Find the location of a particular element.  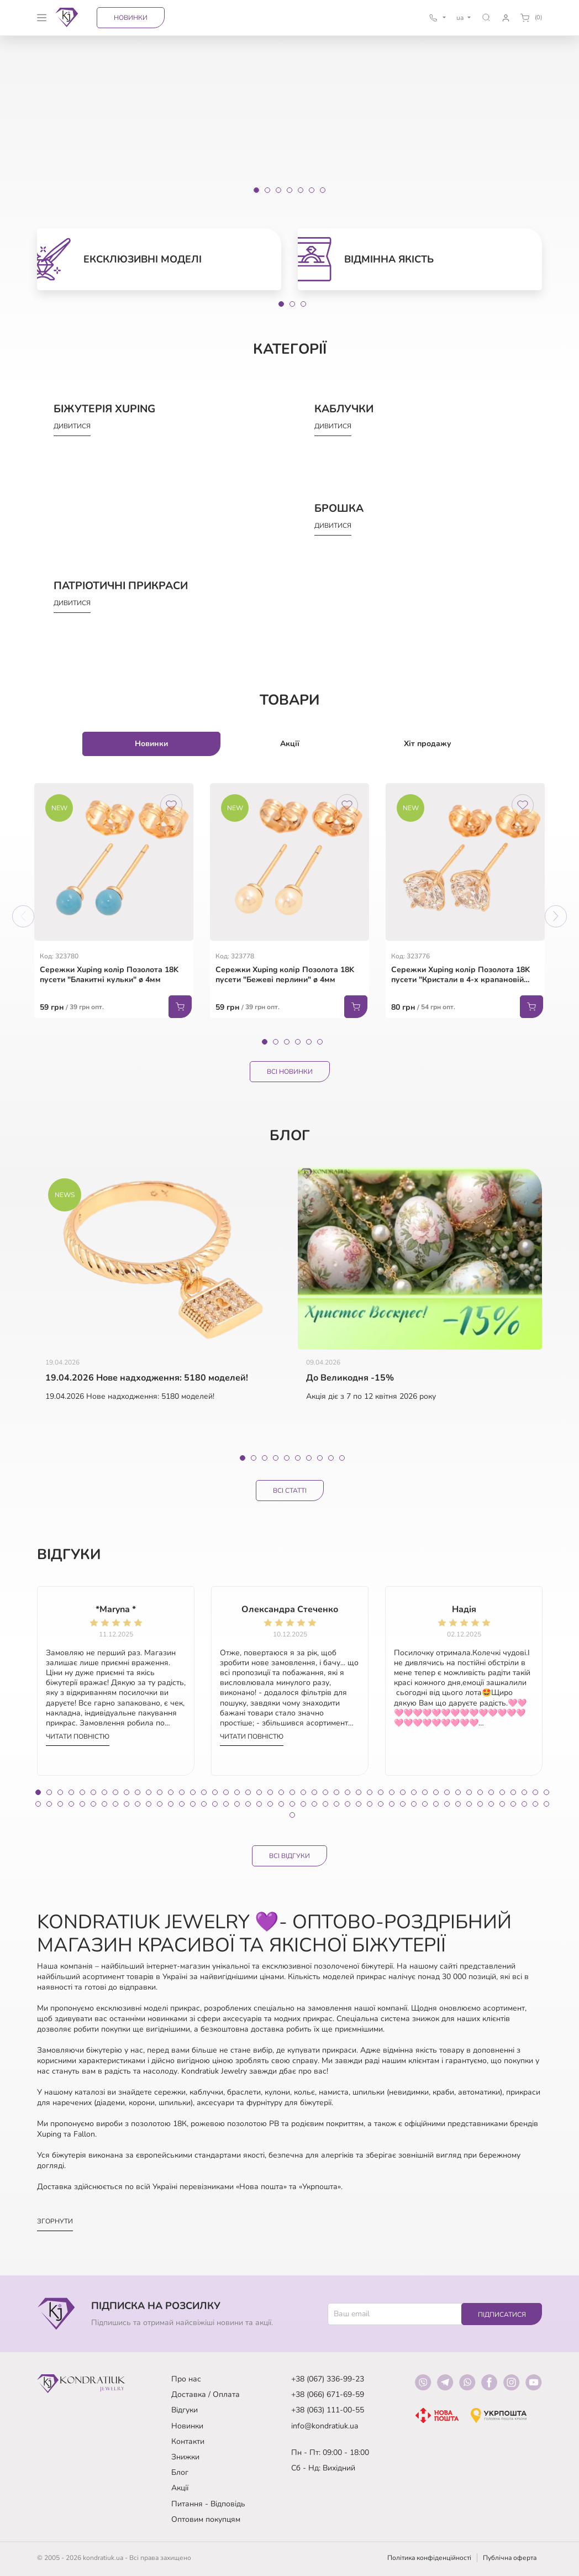

93 [tab] is located at coordinates (535, 1804).